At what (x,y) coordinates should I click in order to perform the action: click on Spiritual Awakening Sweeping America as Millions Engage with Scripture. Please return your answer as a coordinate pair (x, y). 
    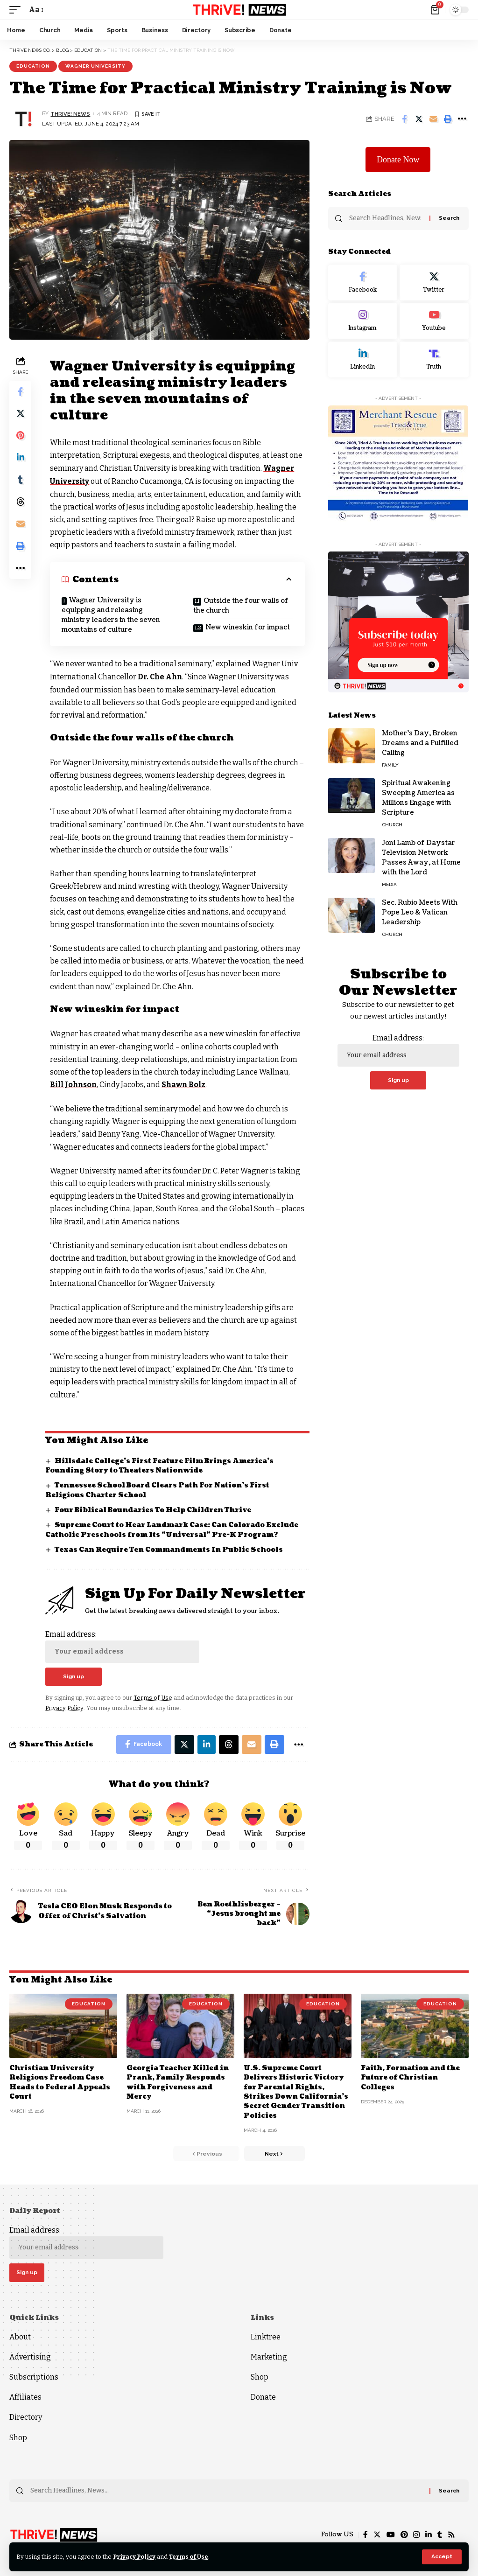
    Looking at the image, I should click on (418, 798).